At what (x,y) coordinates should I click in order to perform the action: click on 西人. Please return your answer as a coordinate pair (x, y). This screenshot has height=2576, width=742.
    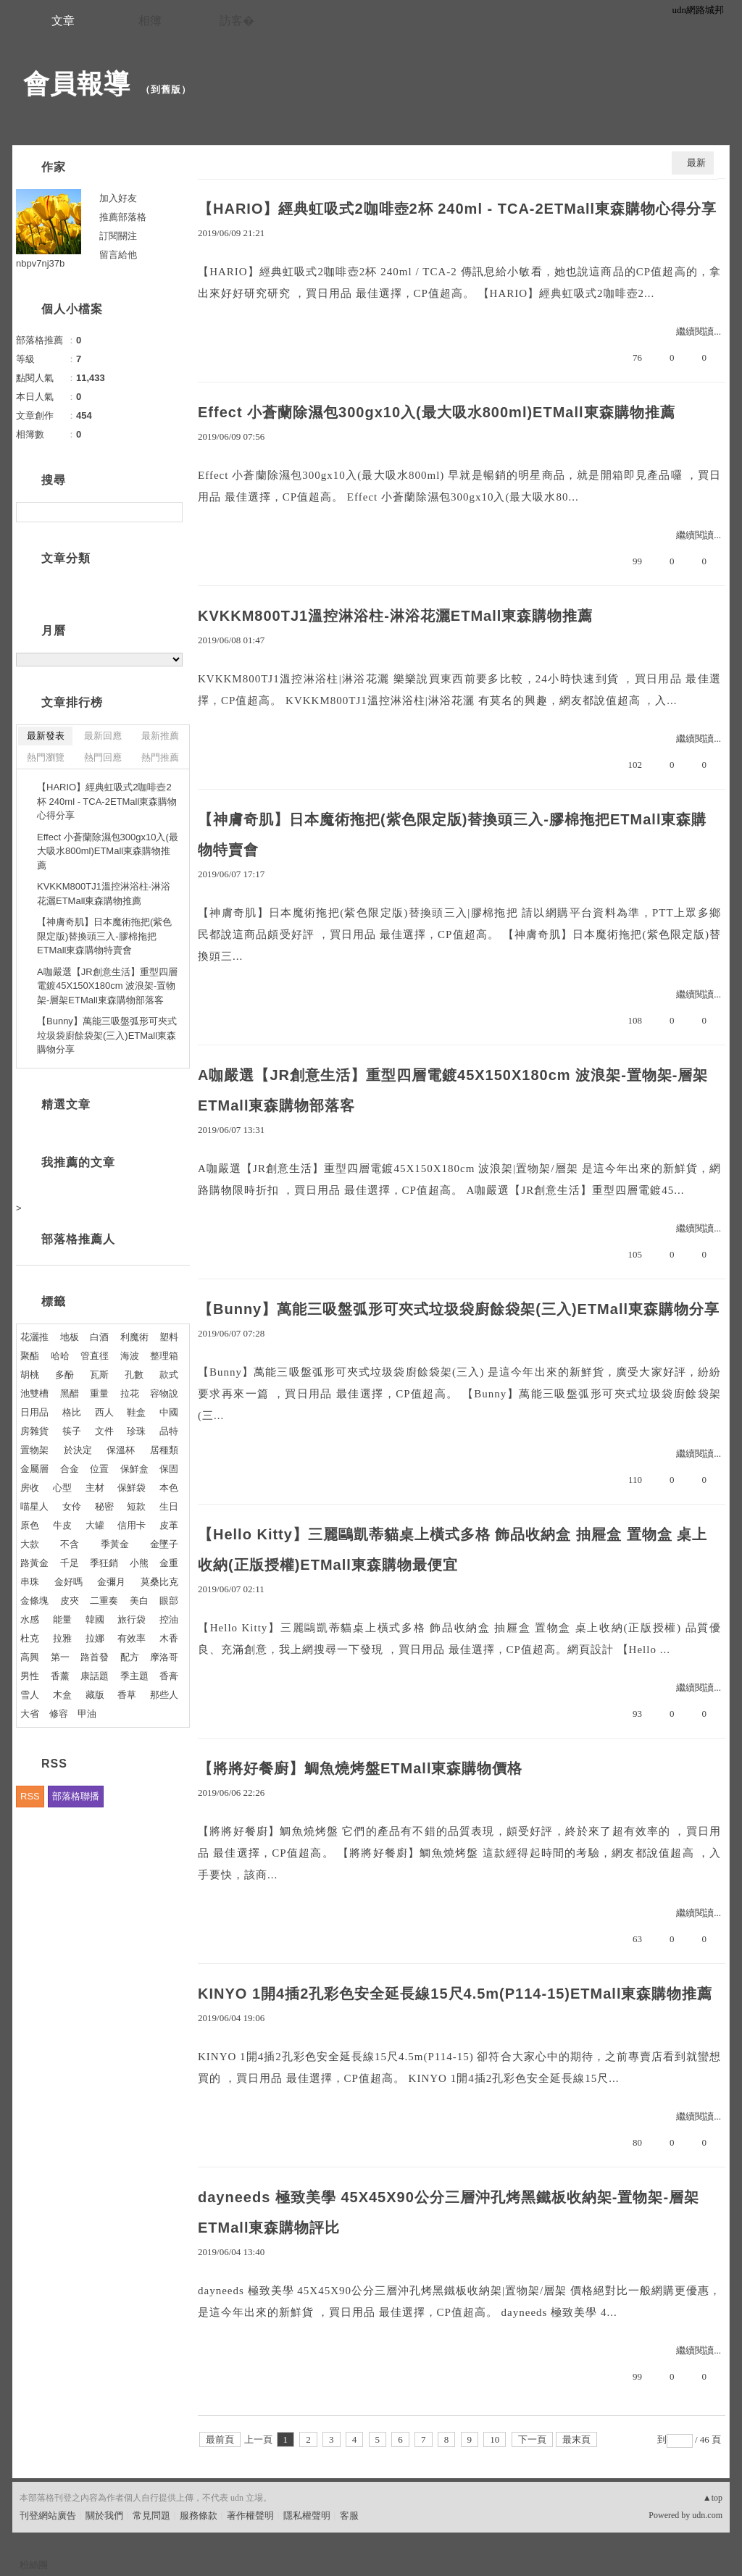
    Looking at the image, I should click on (104, 1412).